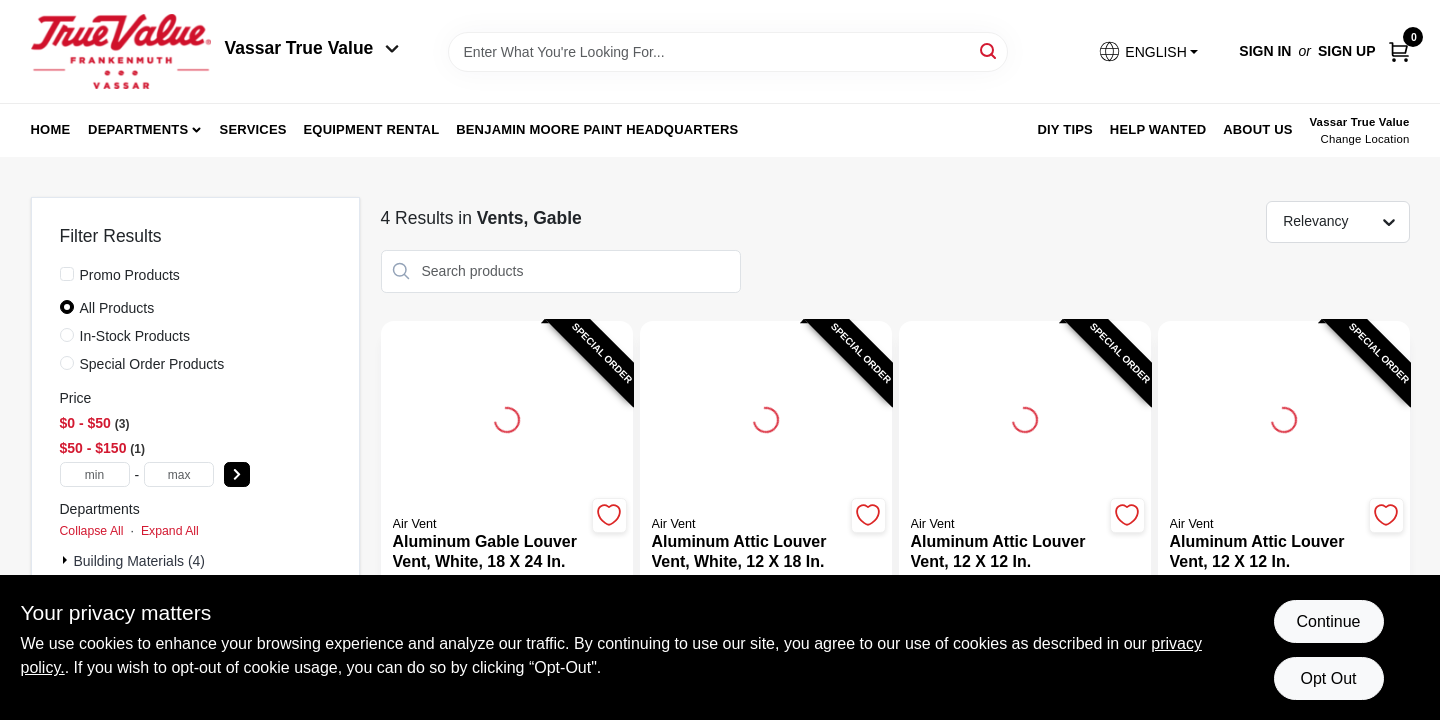 The width and height of the screenshot is (1440, 720). What do you see at coordinates (1328, 678) in the screenshot?
I see `Opt Out [Opt out of non-essential cookies]` at bounding box center [1328, 678].